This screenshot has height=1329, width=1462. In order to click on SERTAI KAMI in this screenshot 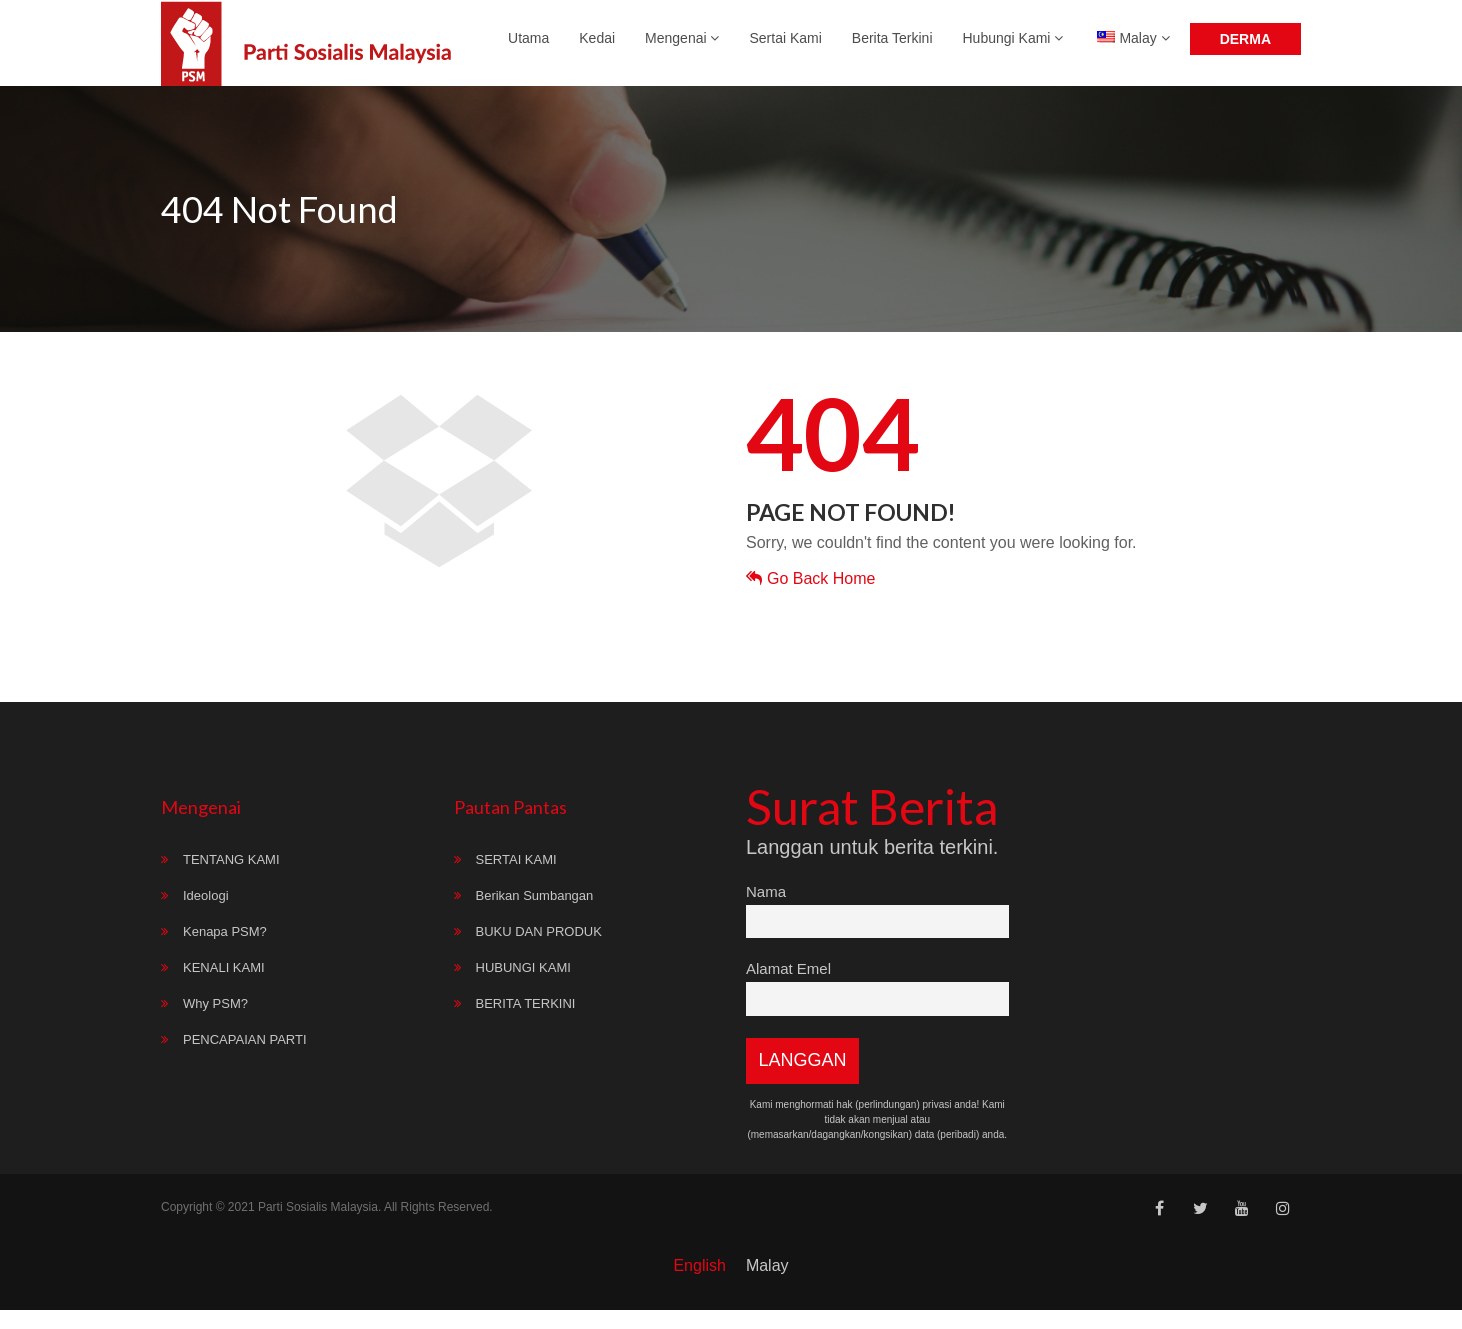, I will do `click(516, 878)`.